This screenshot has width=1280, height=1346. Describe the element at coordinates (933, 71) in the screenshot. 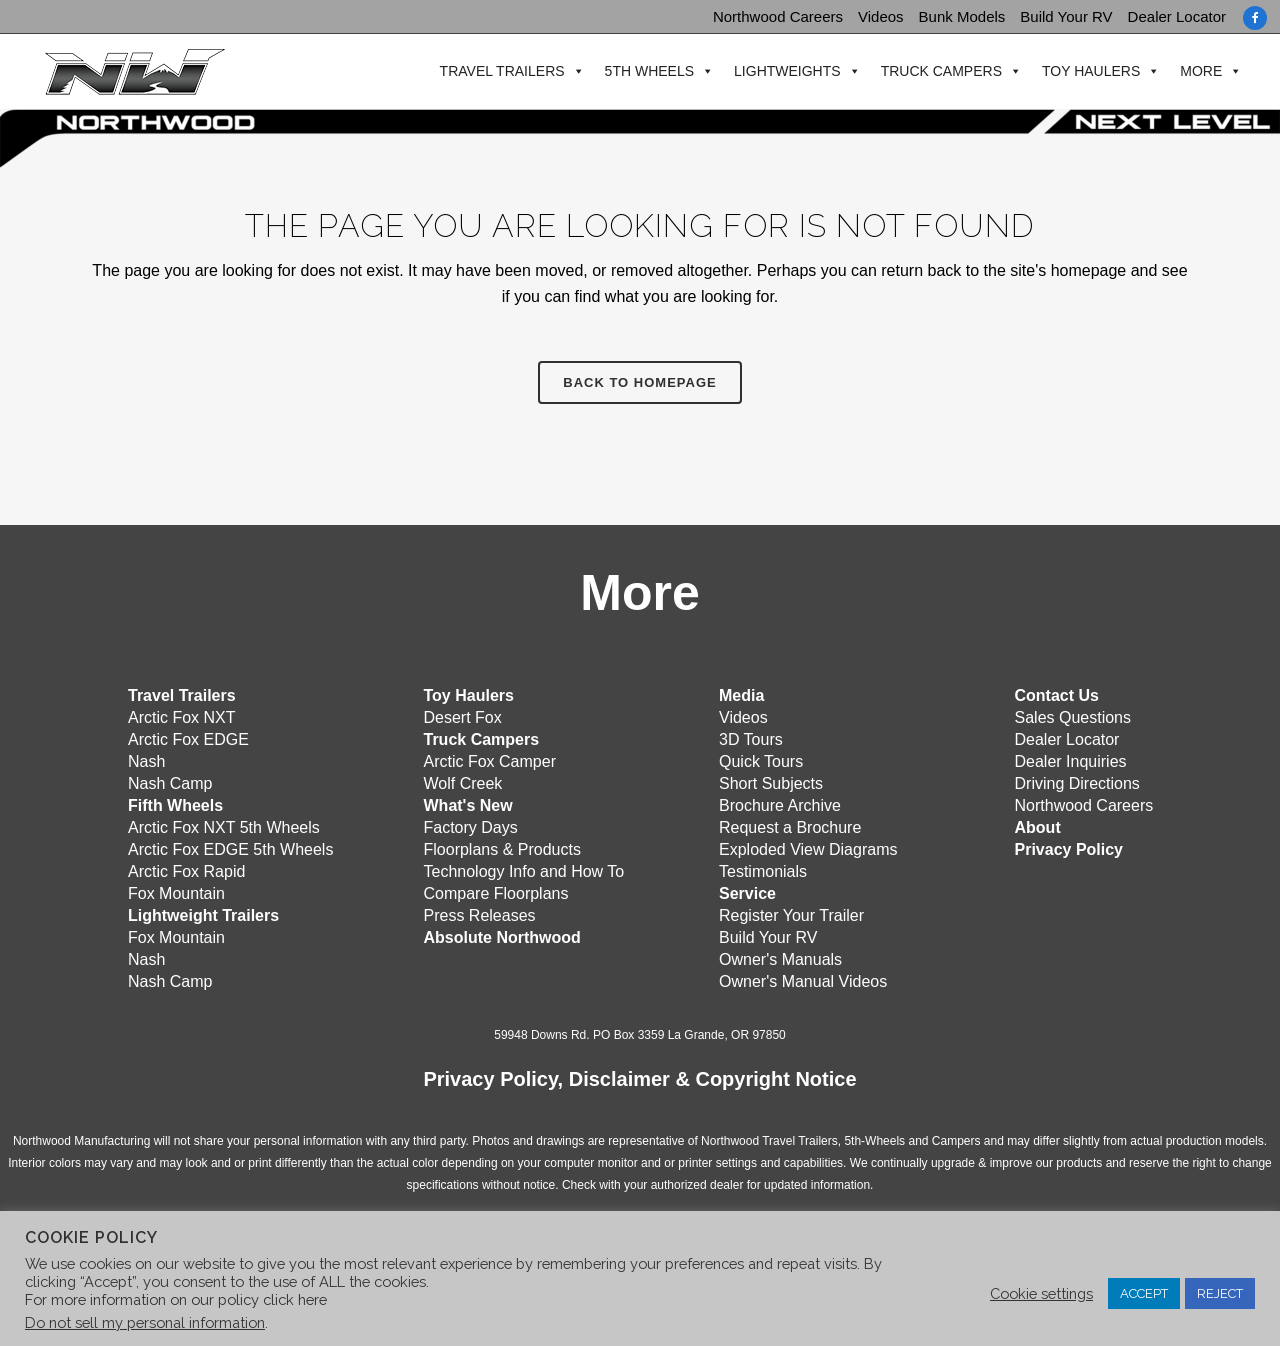

I see `Truck Campers` at that location.